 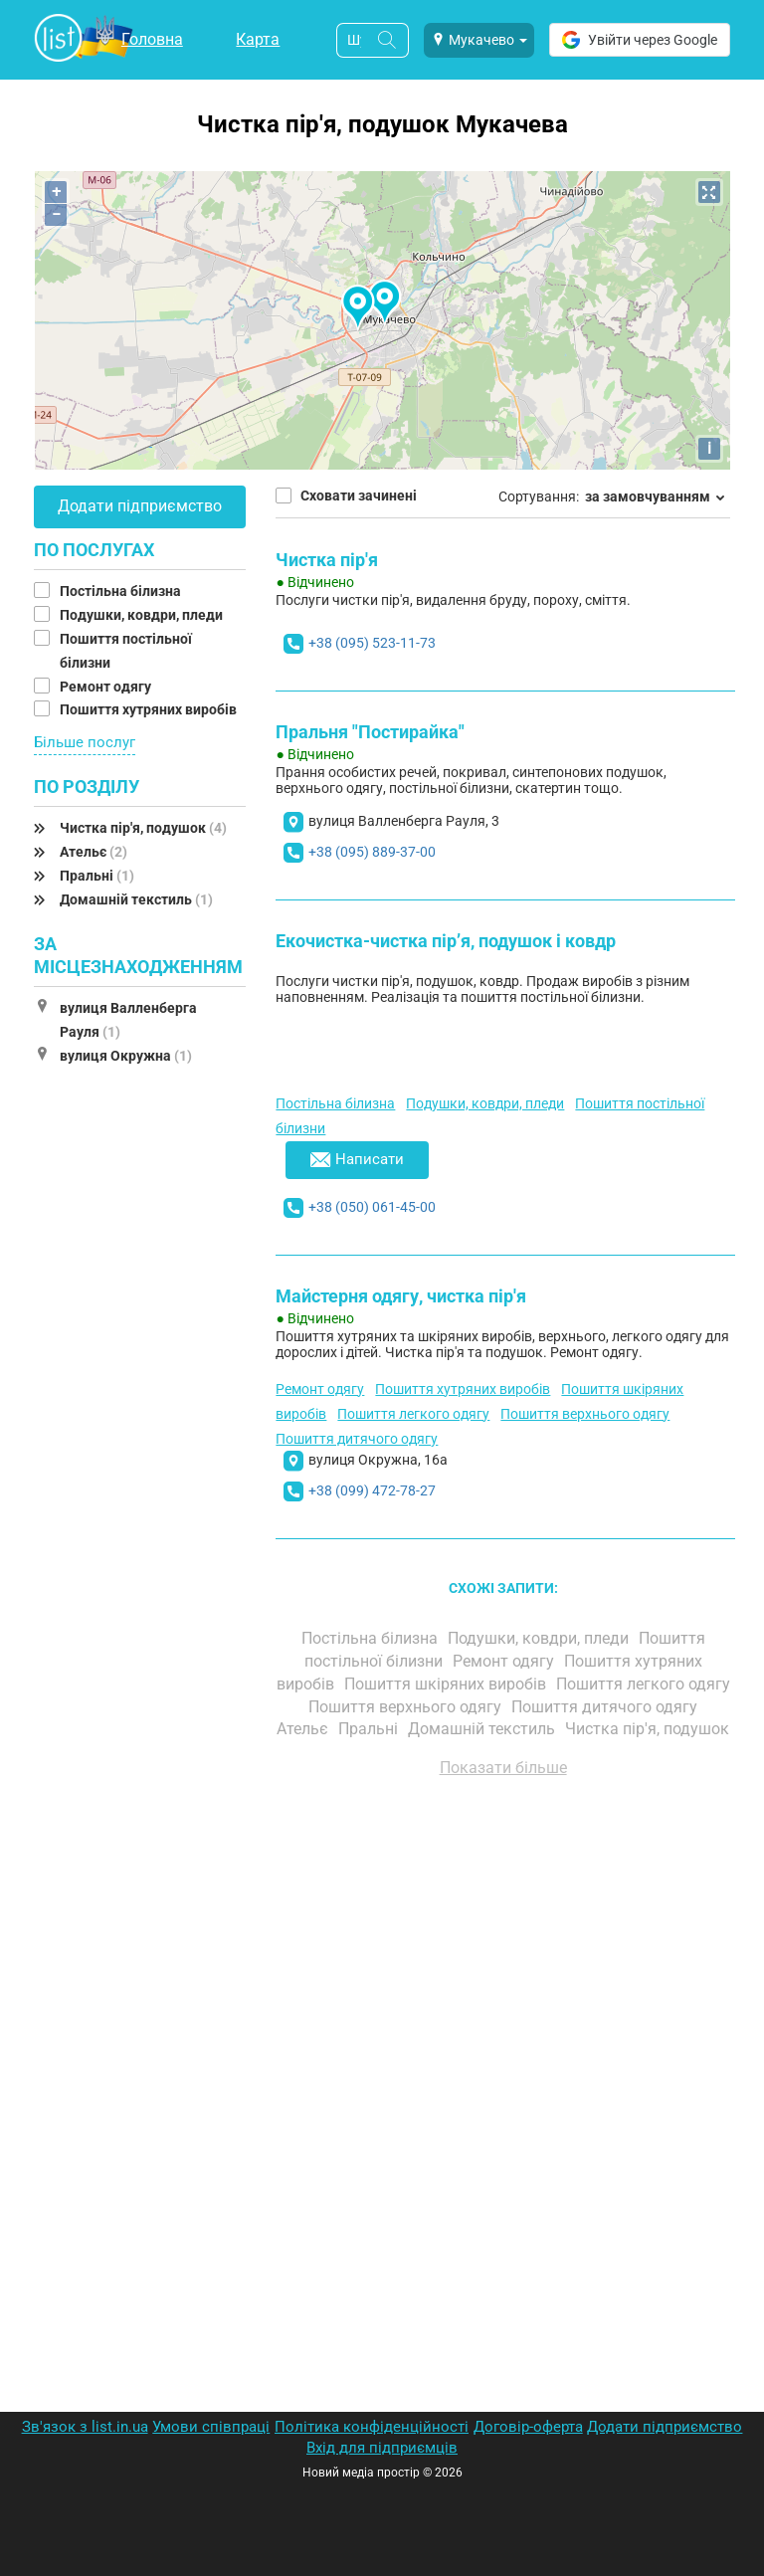 I want to click on +38 (095) 523-11-73, so click(x=372, y=643).